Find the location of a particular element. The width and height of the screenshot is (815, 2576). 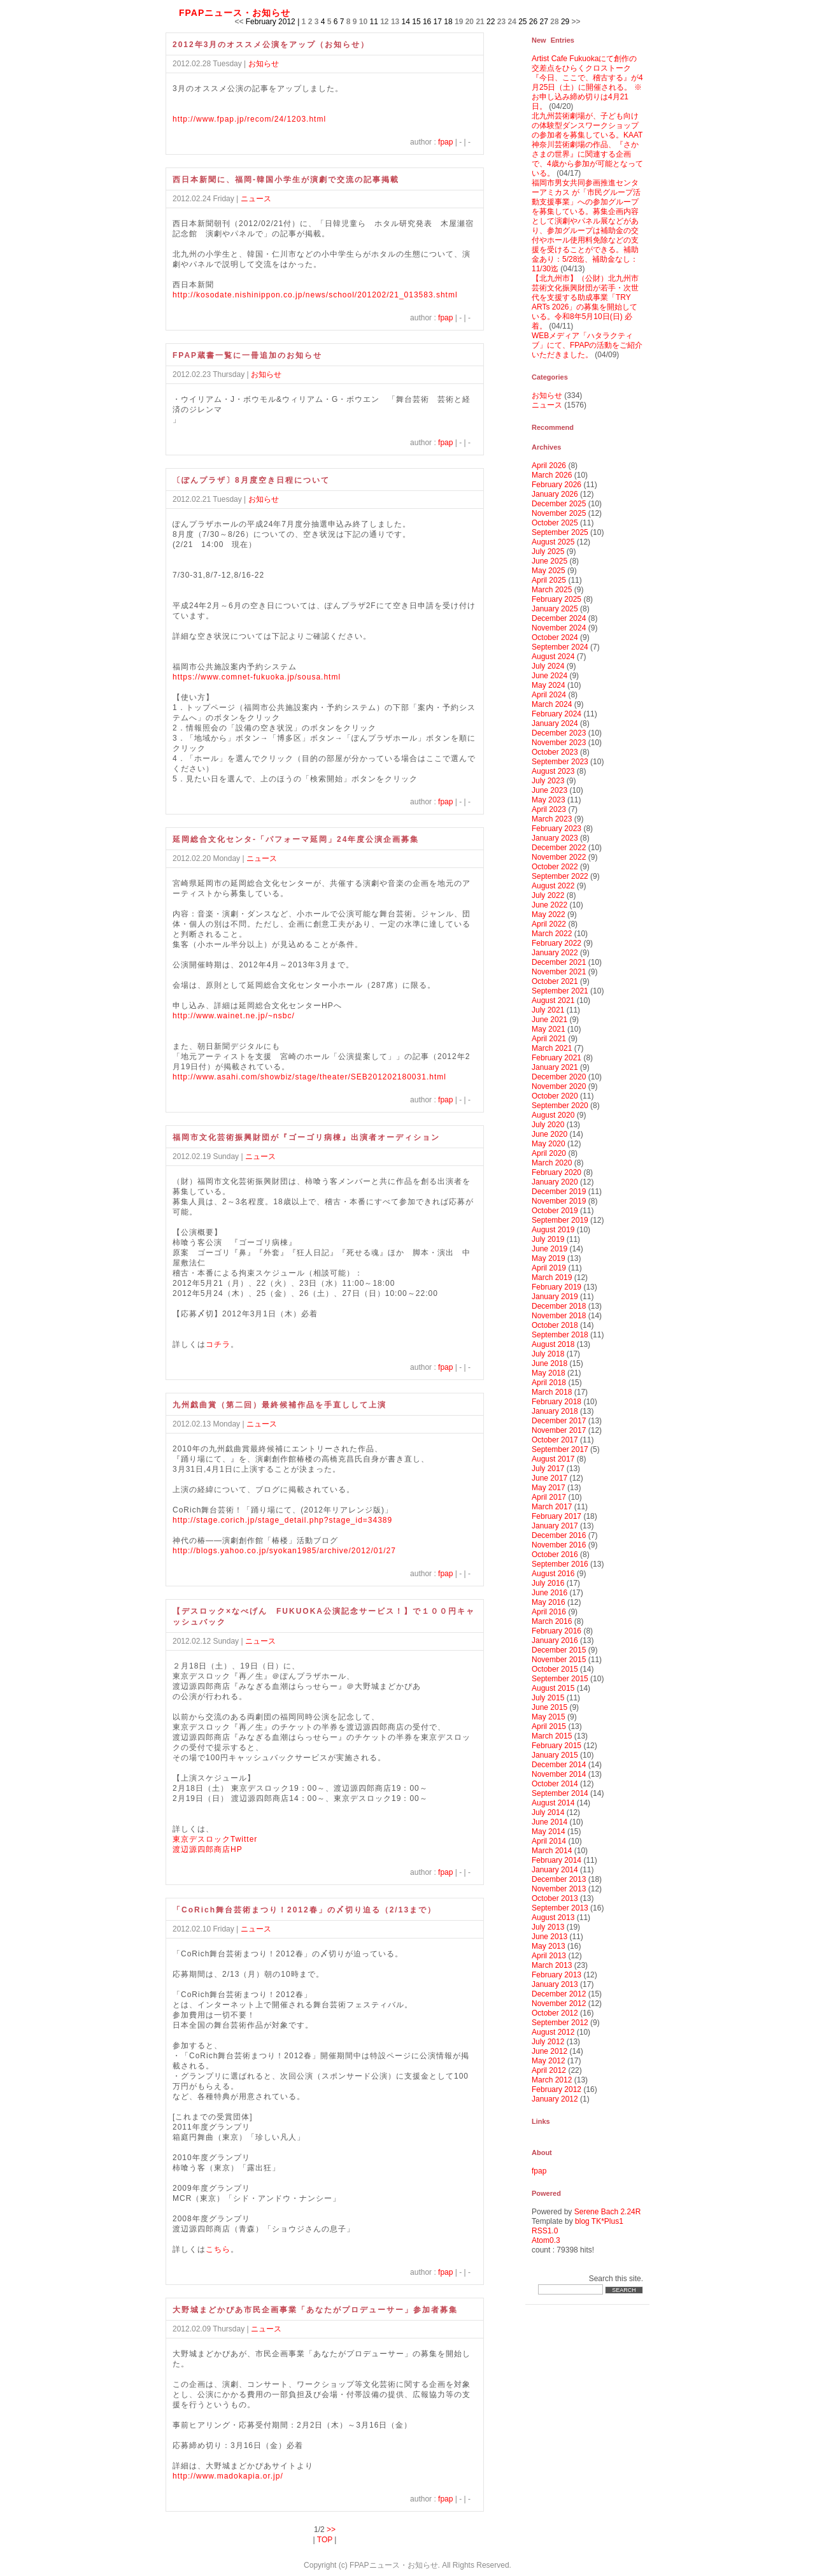

九州戯曲賞（第二回）最終候補作品を手直しして上演 is located at coordinates (279, 1404).